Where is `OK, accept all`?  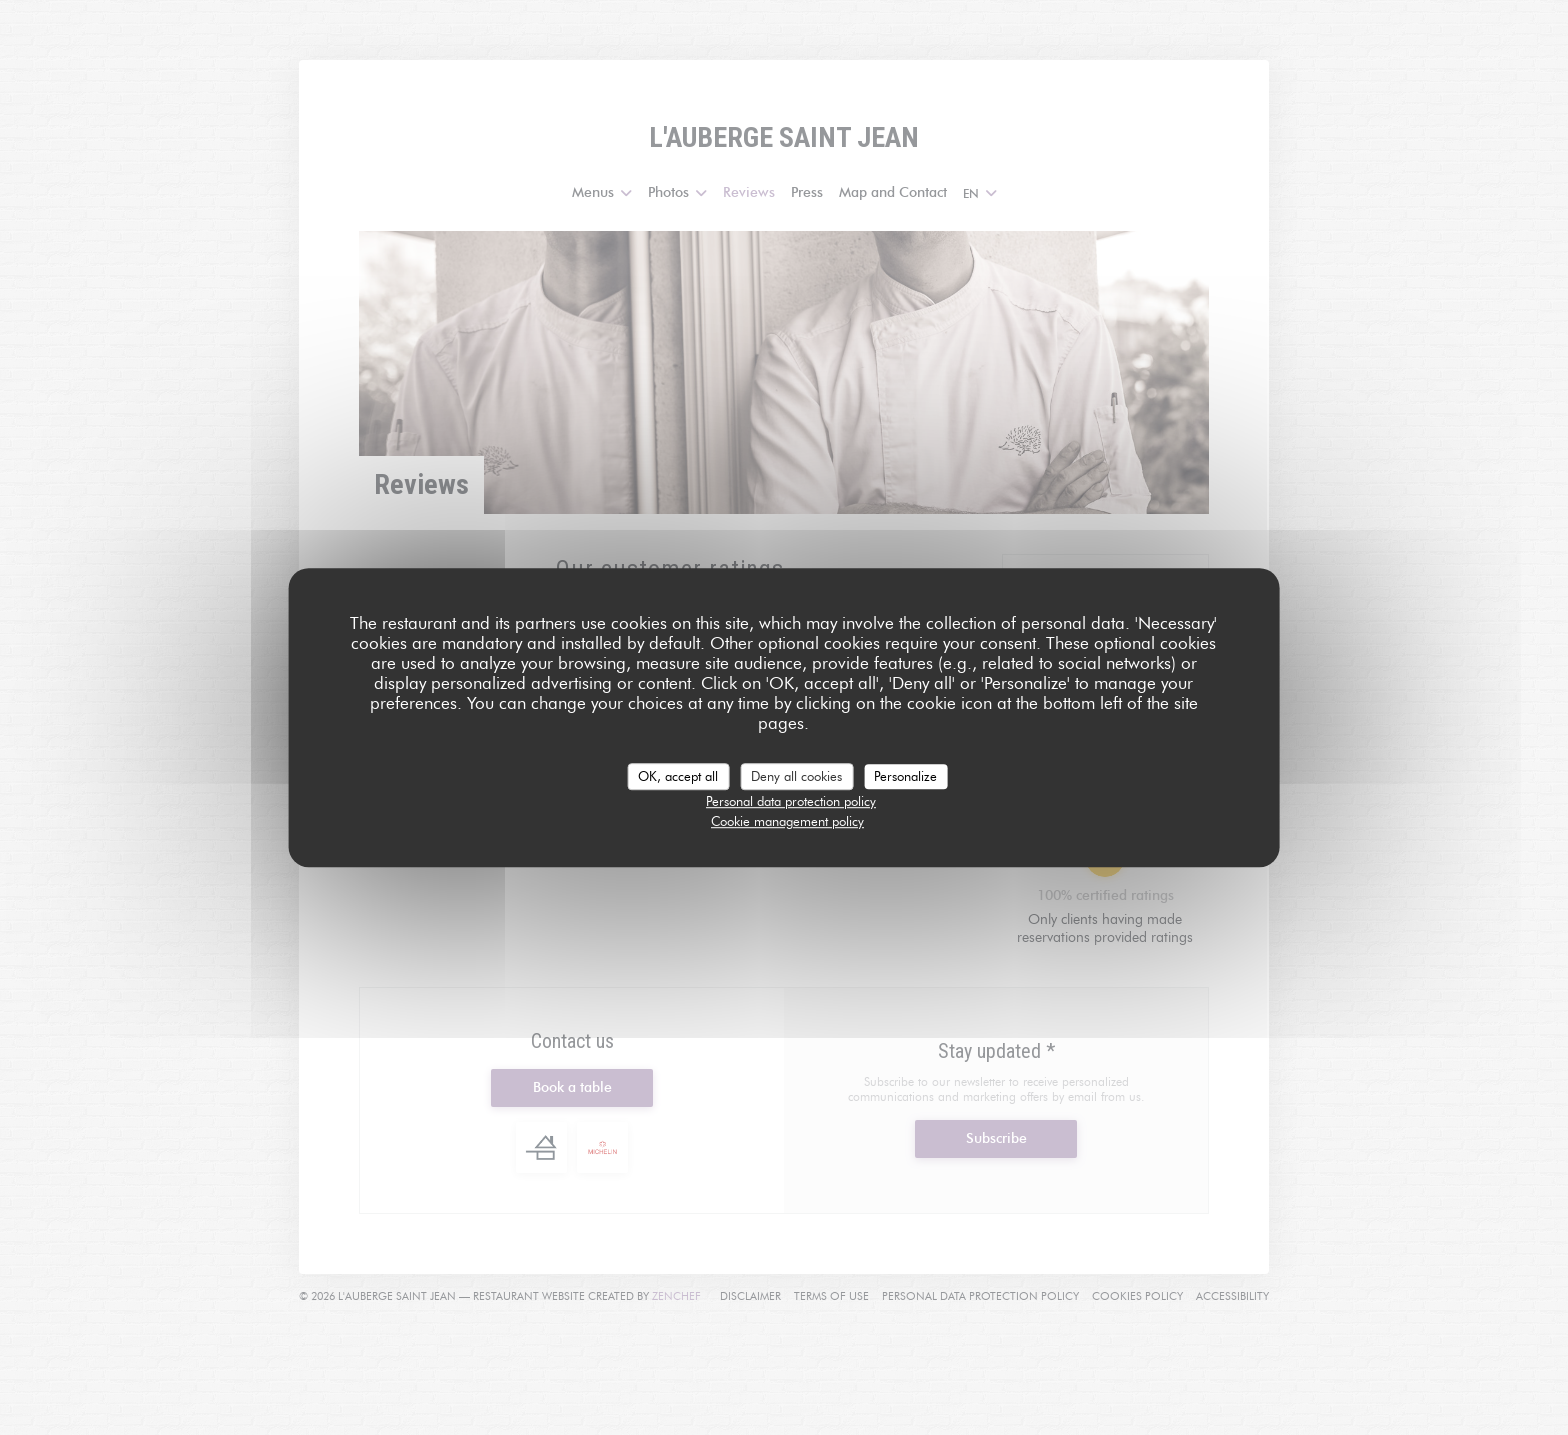 OK, accept all is located at coordinates (678, 776).